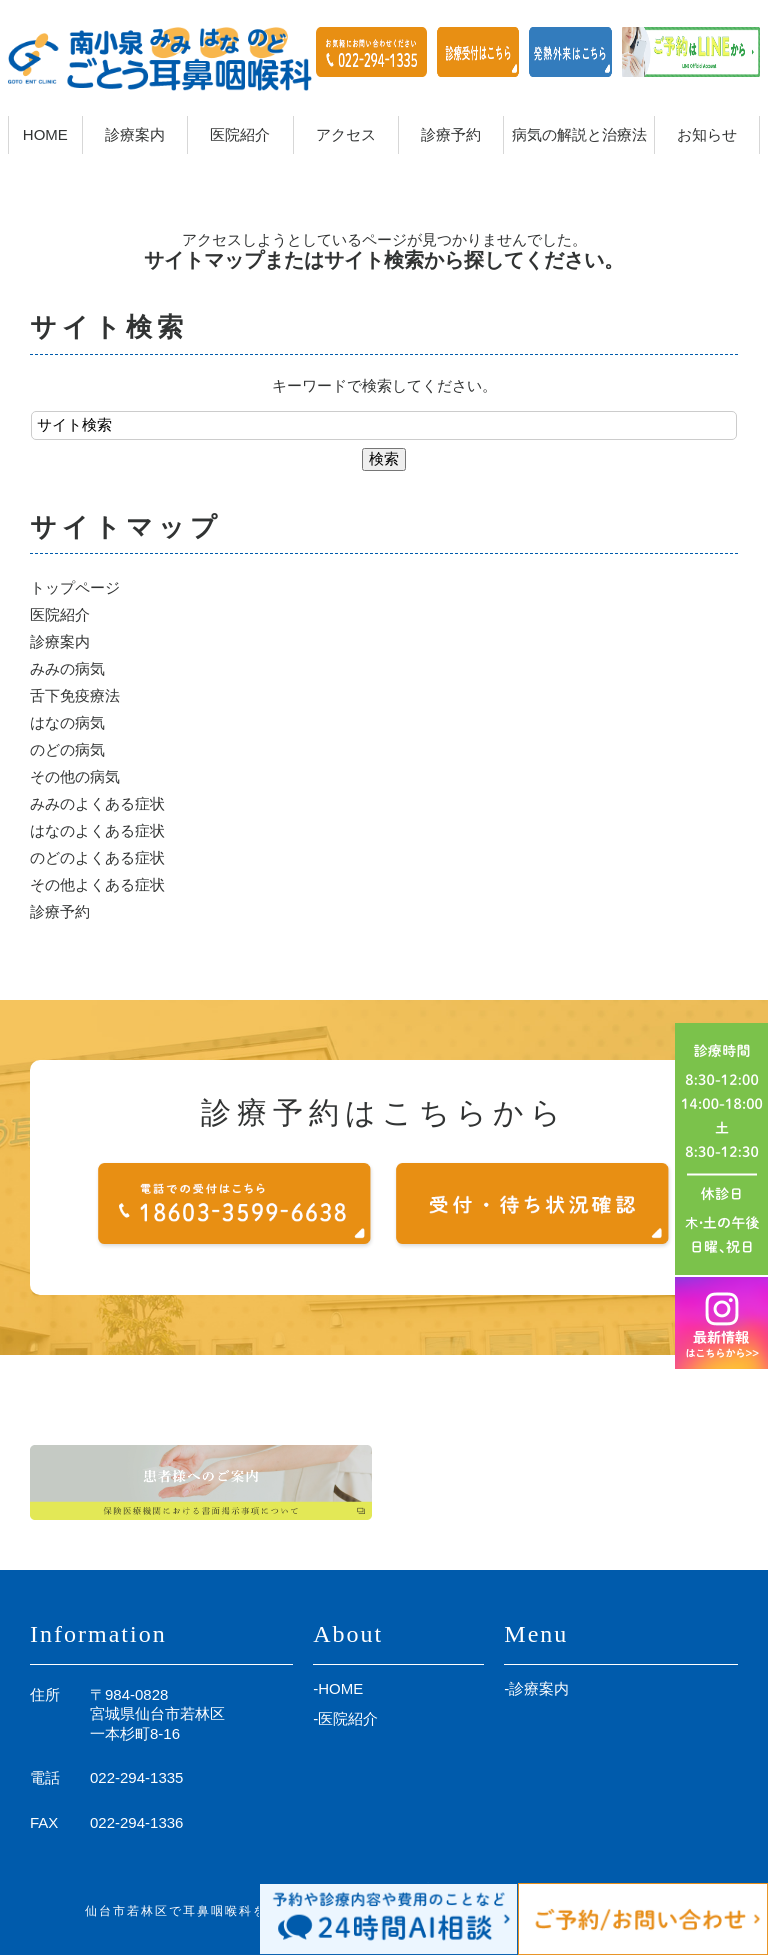 The image size is (768, 1955). What do you see at coordinates (60, 614) in the screenshot?
I see `医院紹介` at bounding box center [60, 614].